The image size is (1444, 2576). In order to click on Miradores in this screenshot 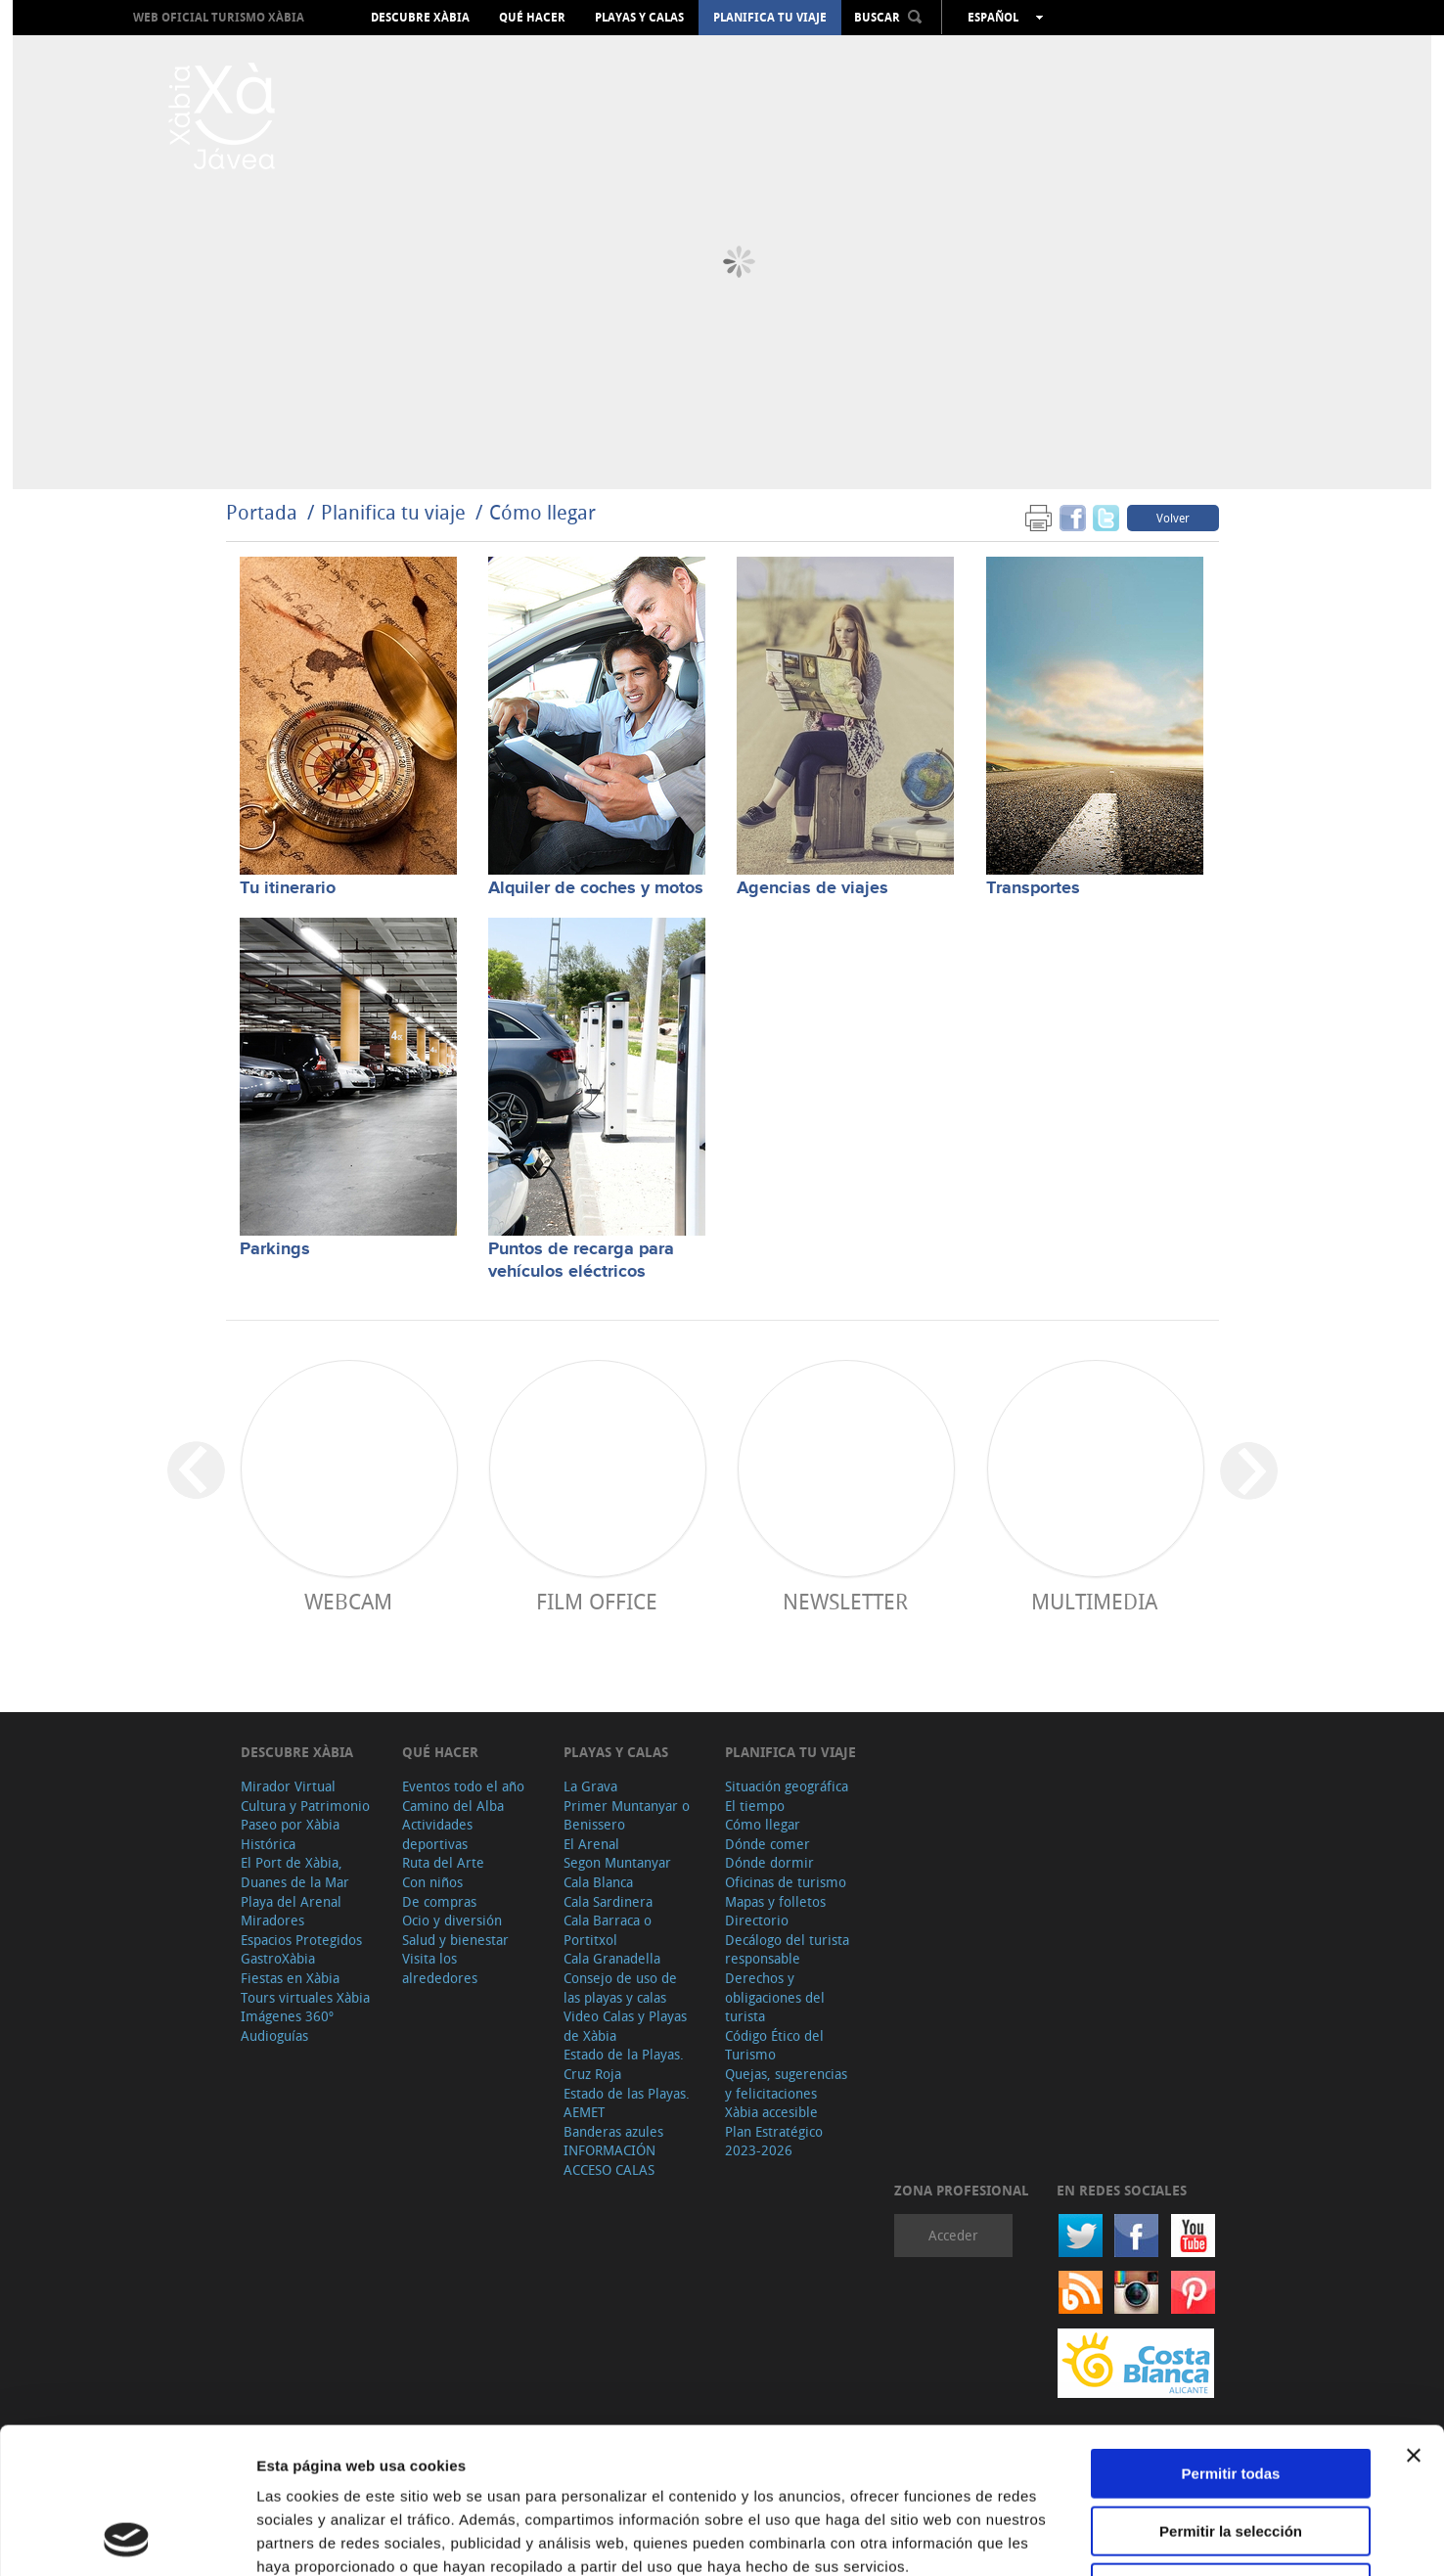, I will do `click(272, 1920)`.